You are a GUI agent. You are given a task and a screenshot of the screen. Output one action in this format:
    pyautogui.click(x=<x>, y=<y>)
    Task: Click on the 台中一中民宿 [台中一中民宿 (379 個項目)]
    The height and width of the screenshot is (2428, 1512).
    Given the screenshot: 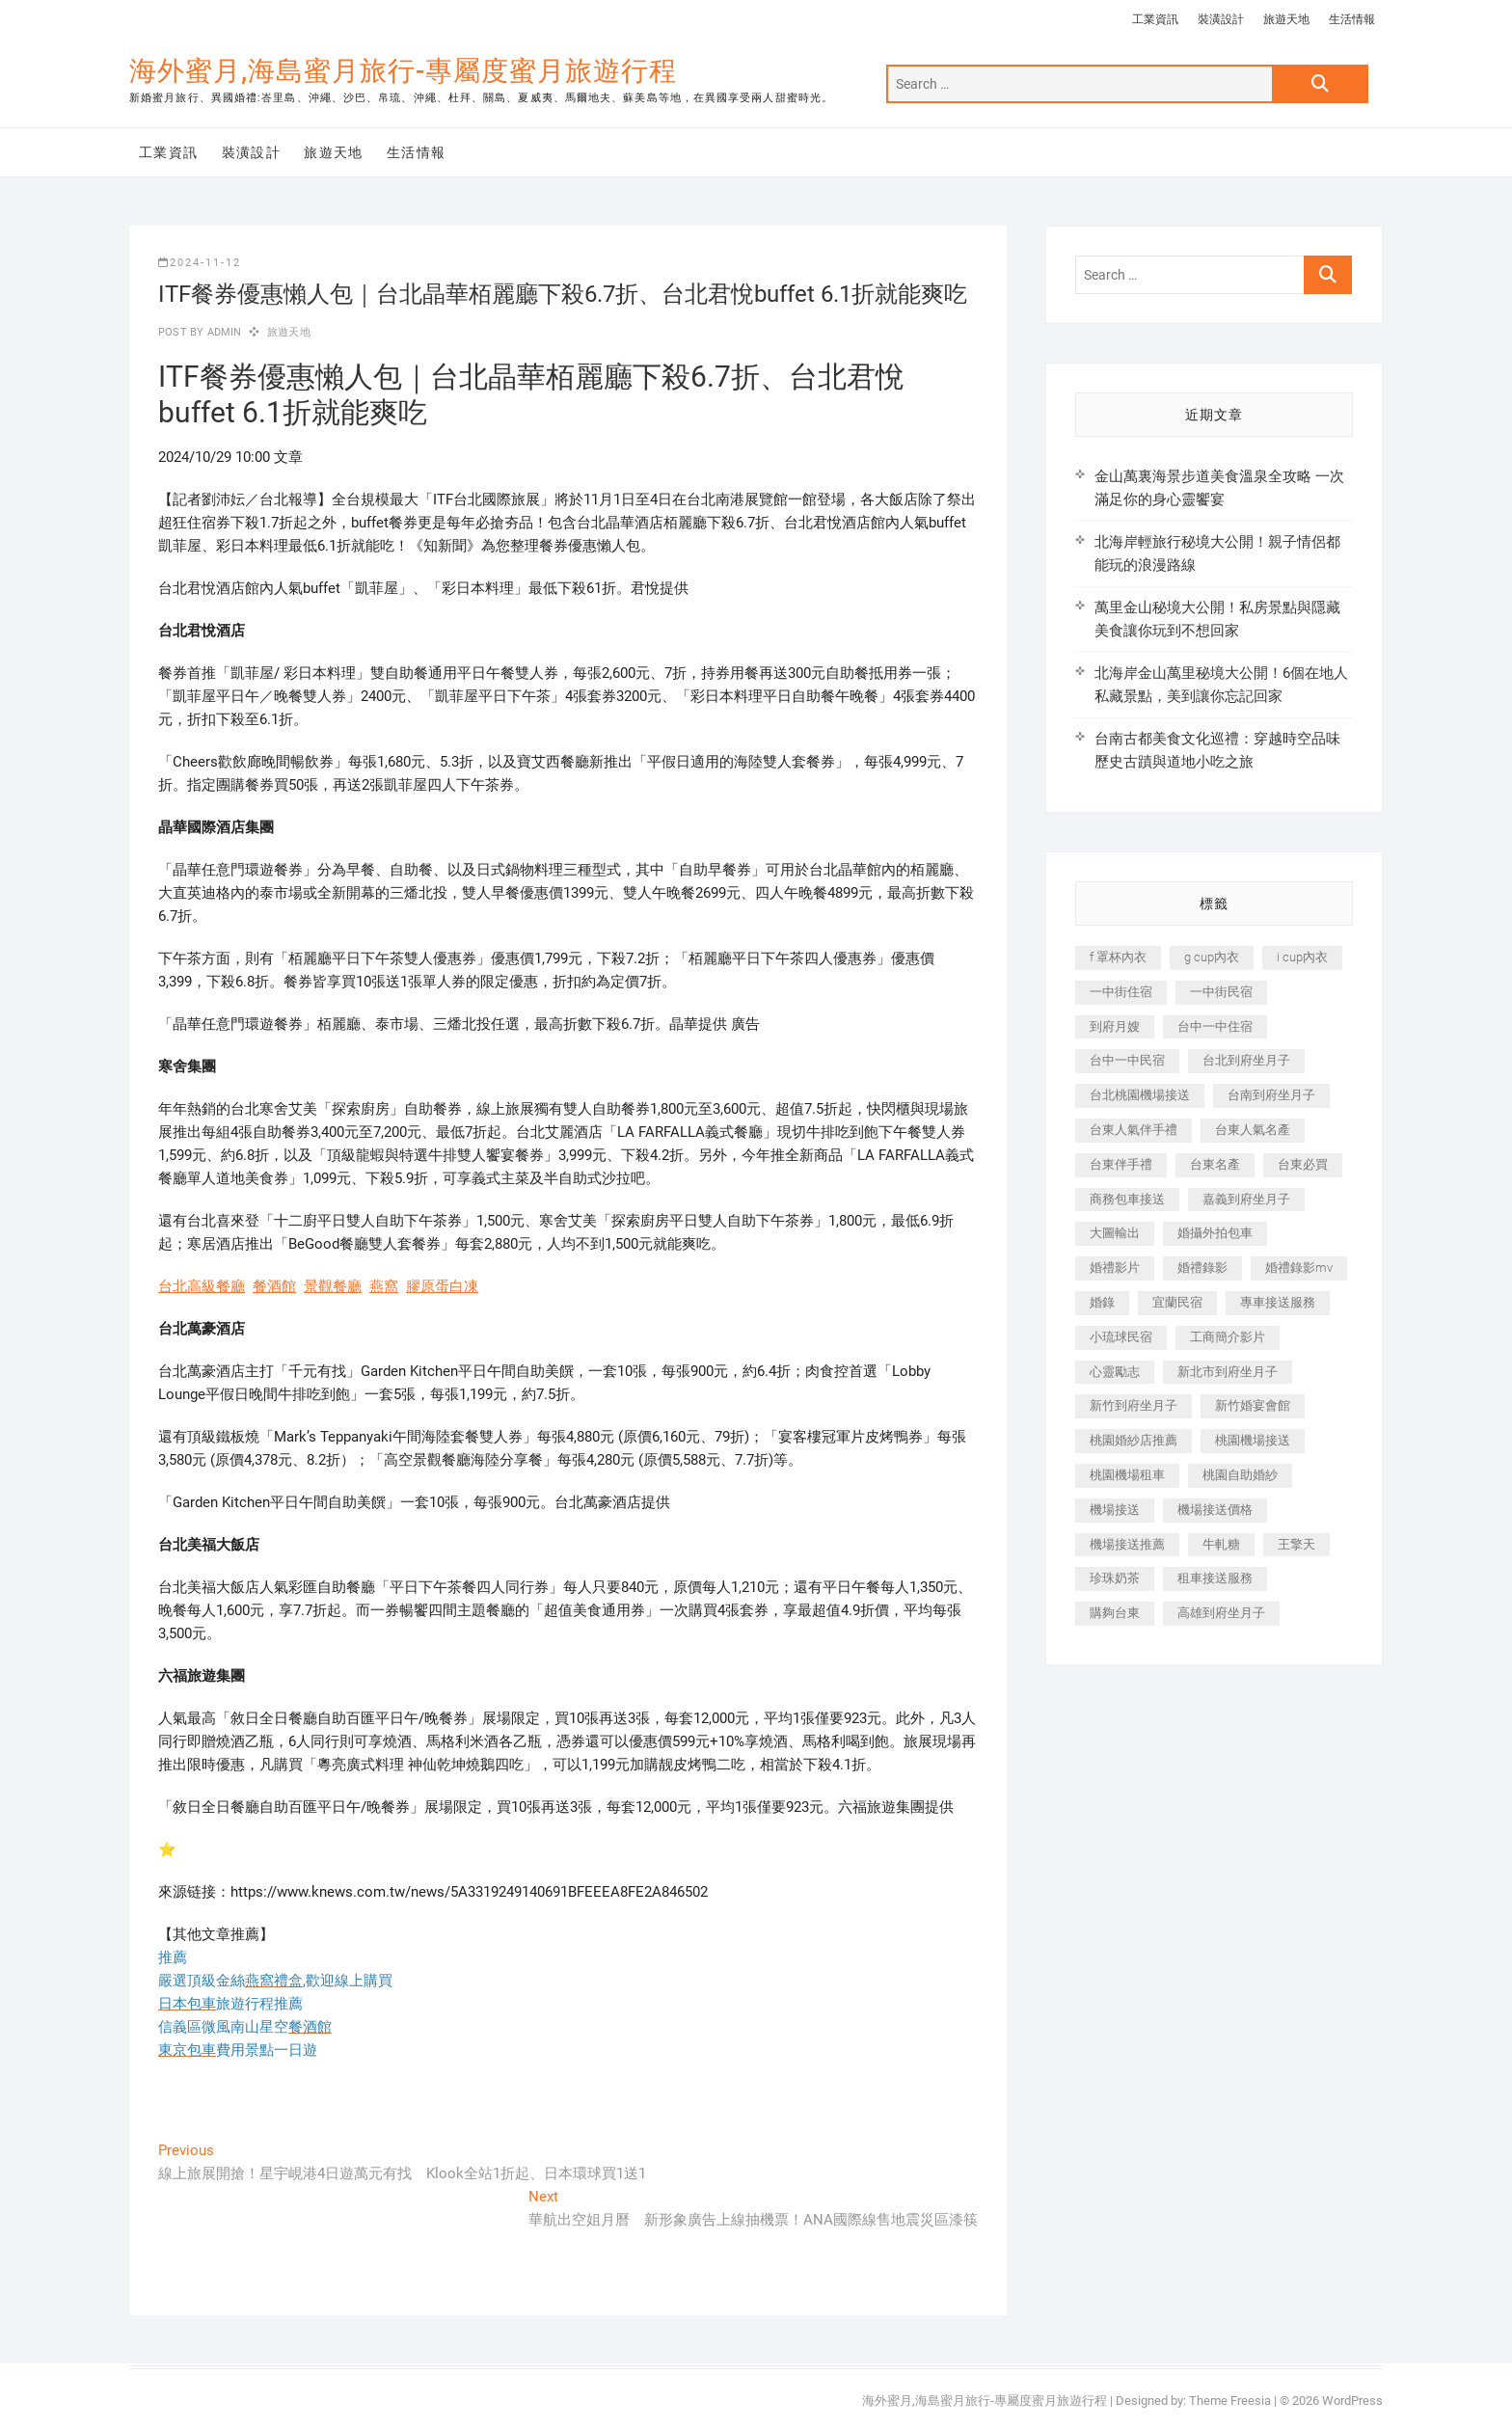 What is the action you would take?
    pyautogui.click(x=1127, y=1060)
    